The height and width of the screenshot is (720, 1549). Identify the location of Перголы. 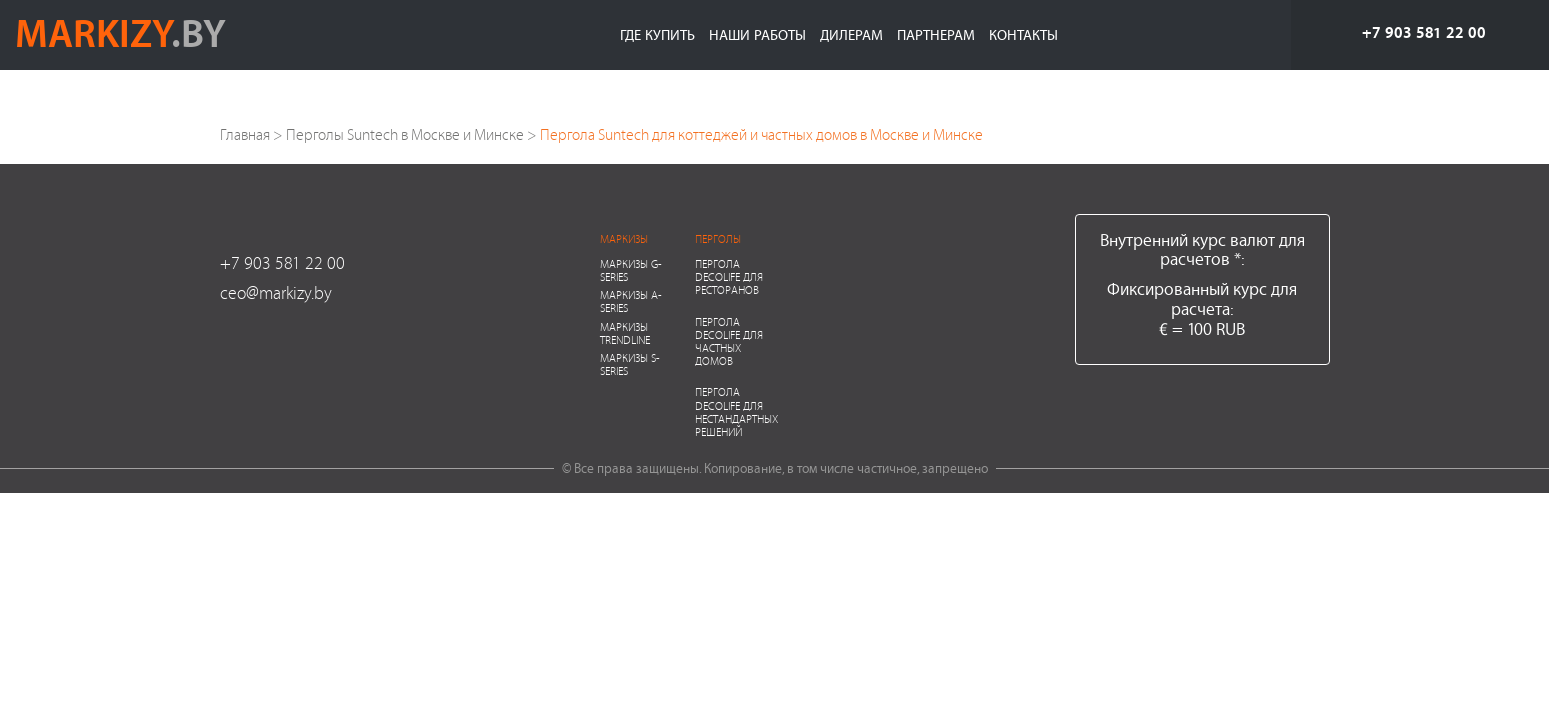
(718, 238).